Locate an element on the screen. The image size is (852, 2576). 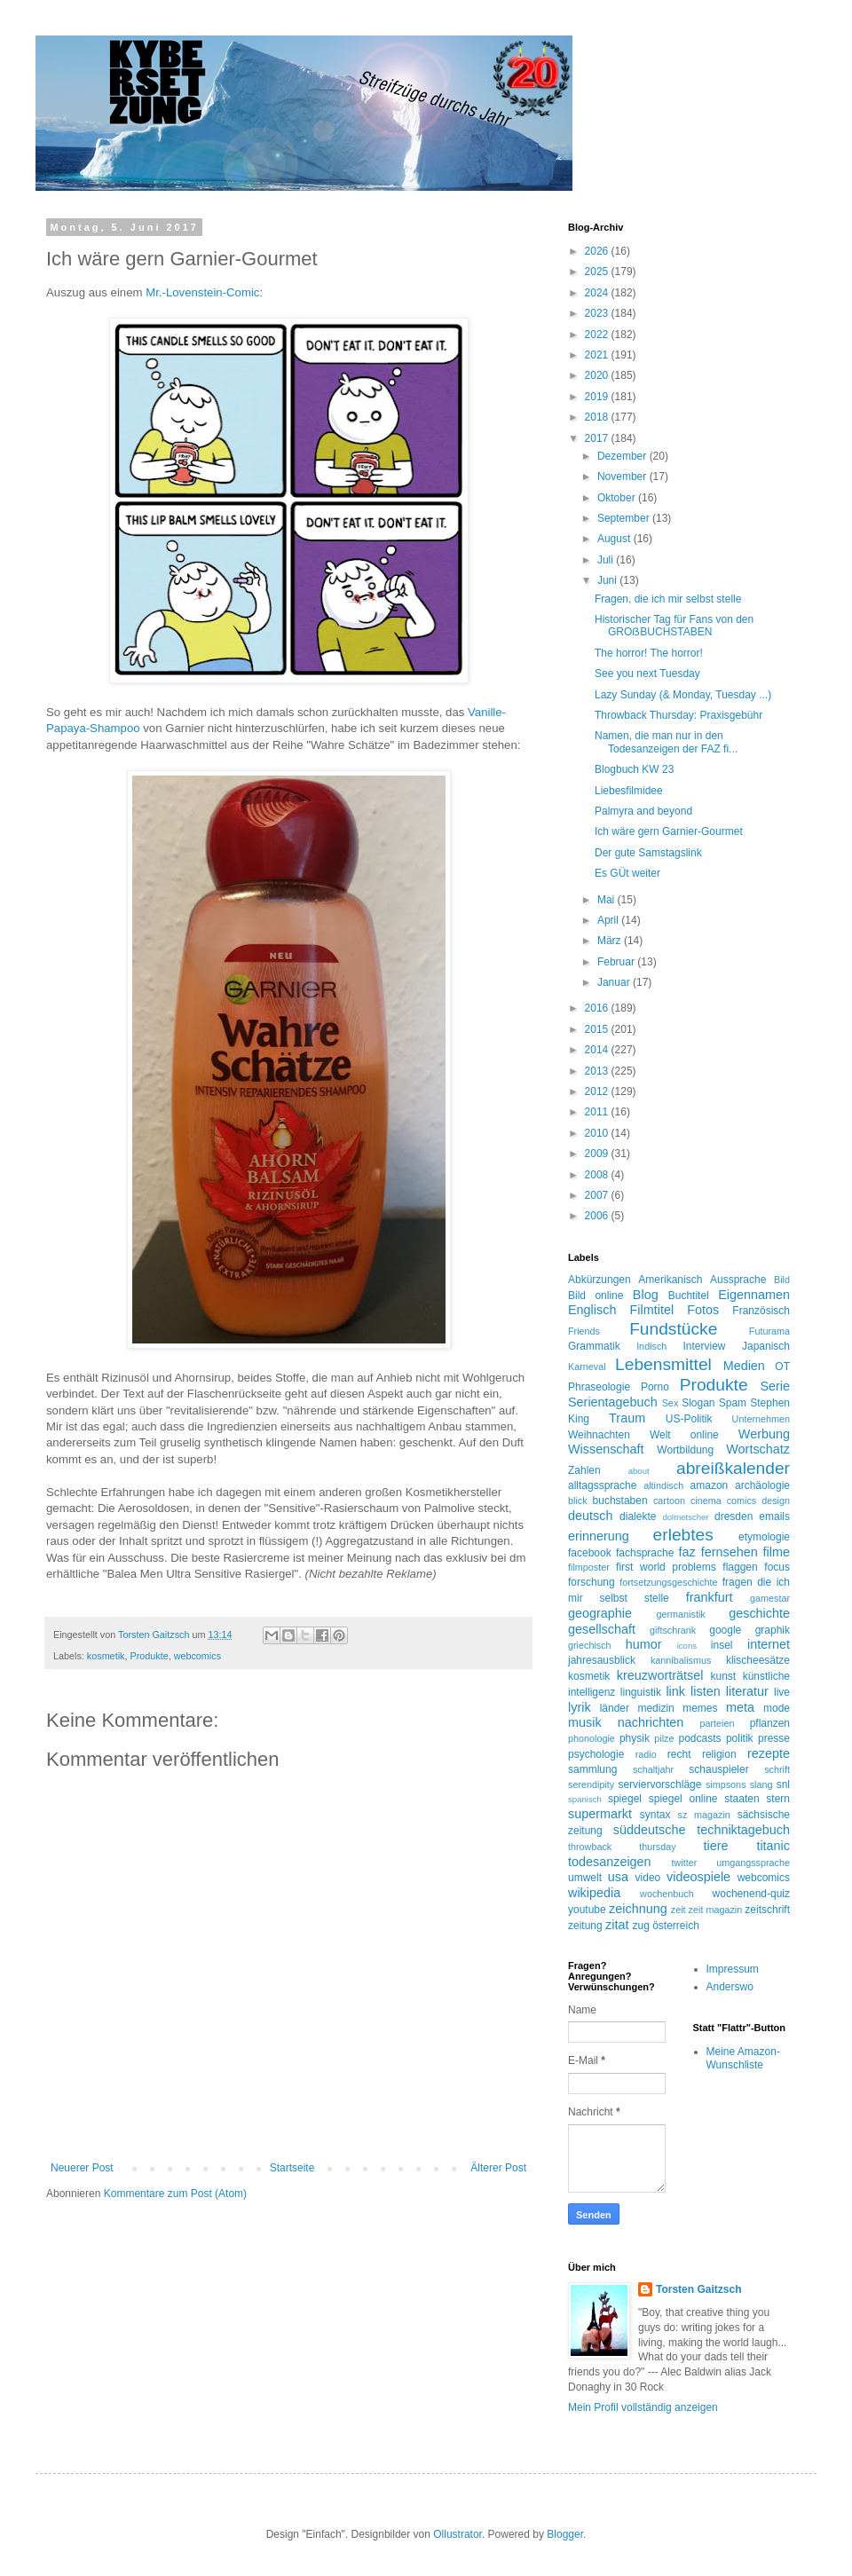
abreißkalender is located at coordinates (733, 1468).